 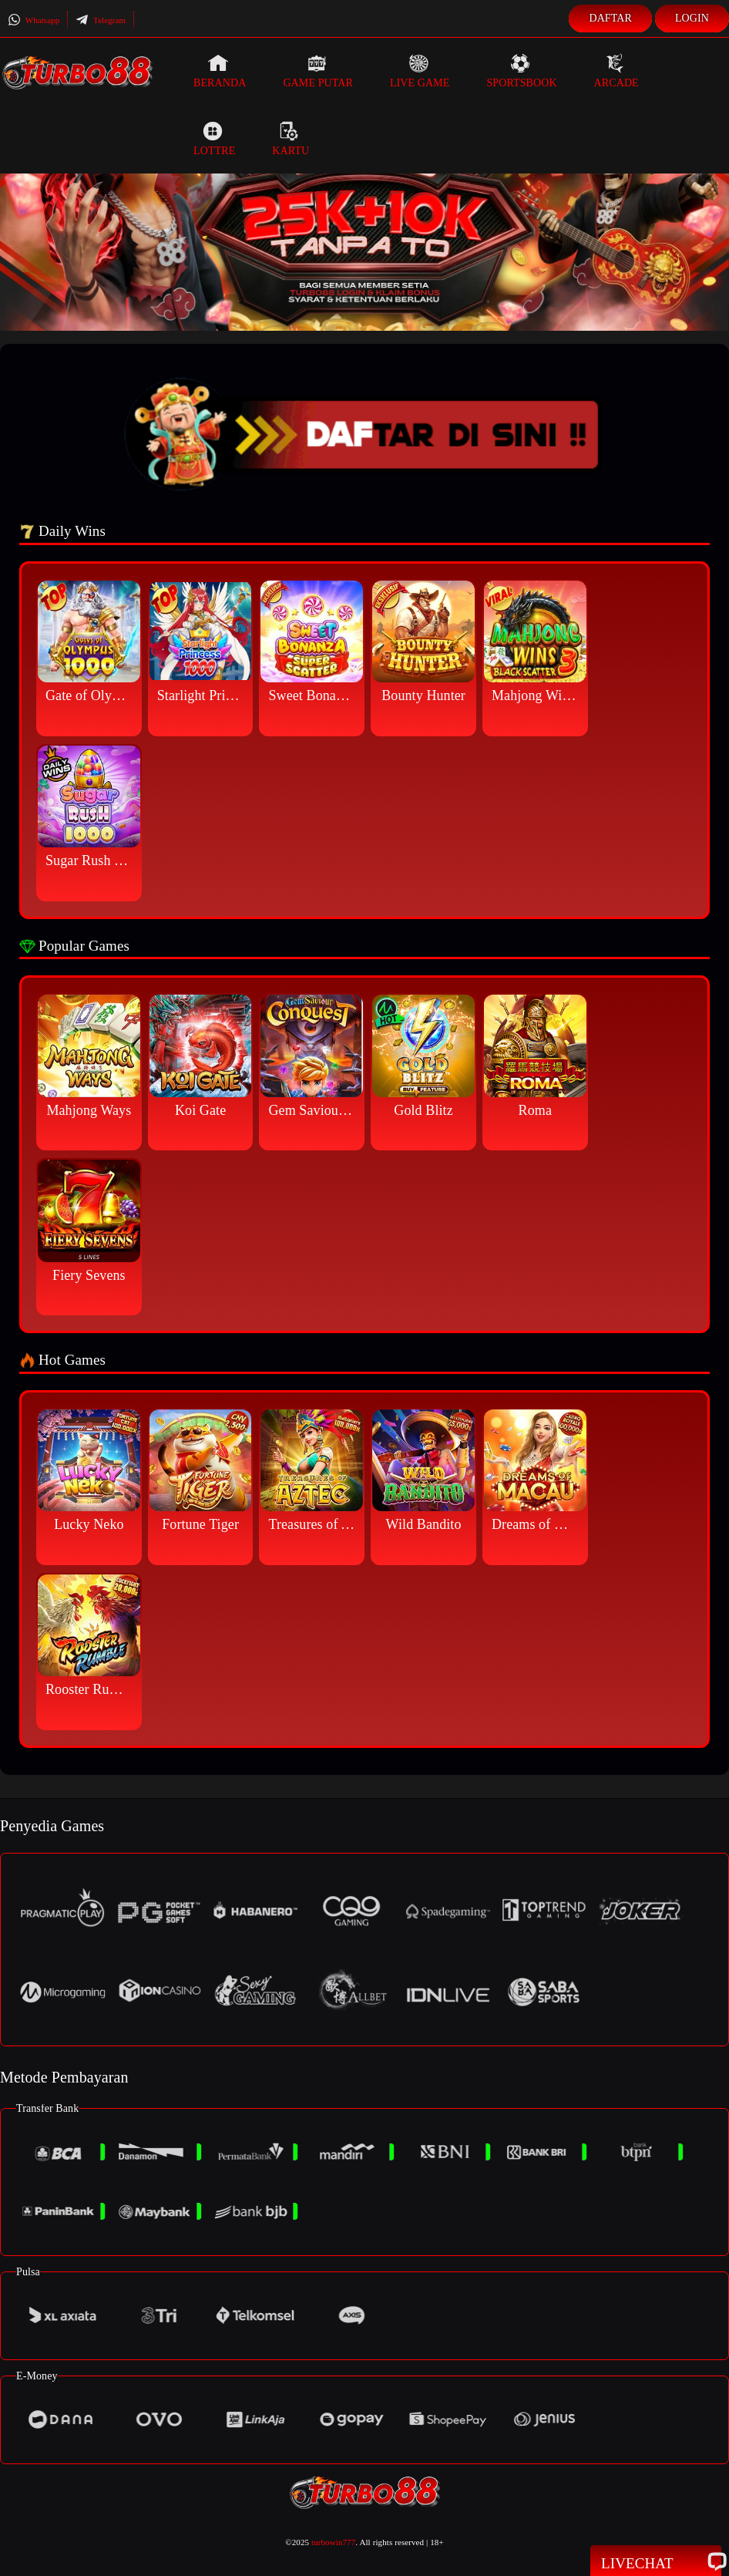 I want to click on Kartu, so click(x=290, y=139).